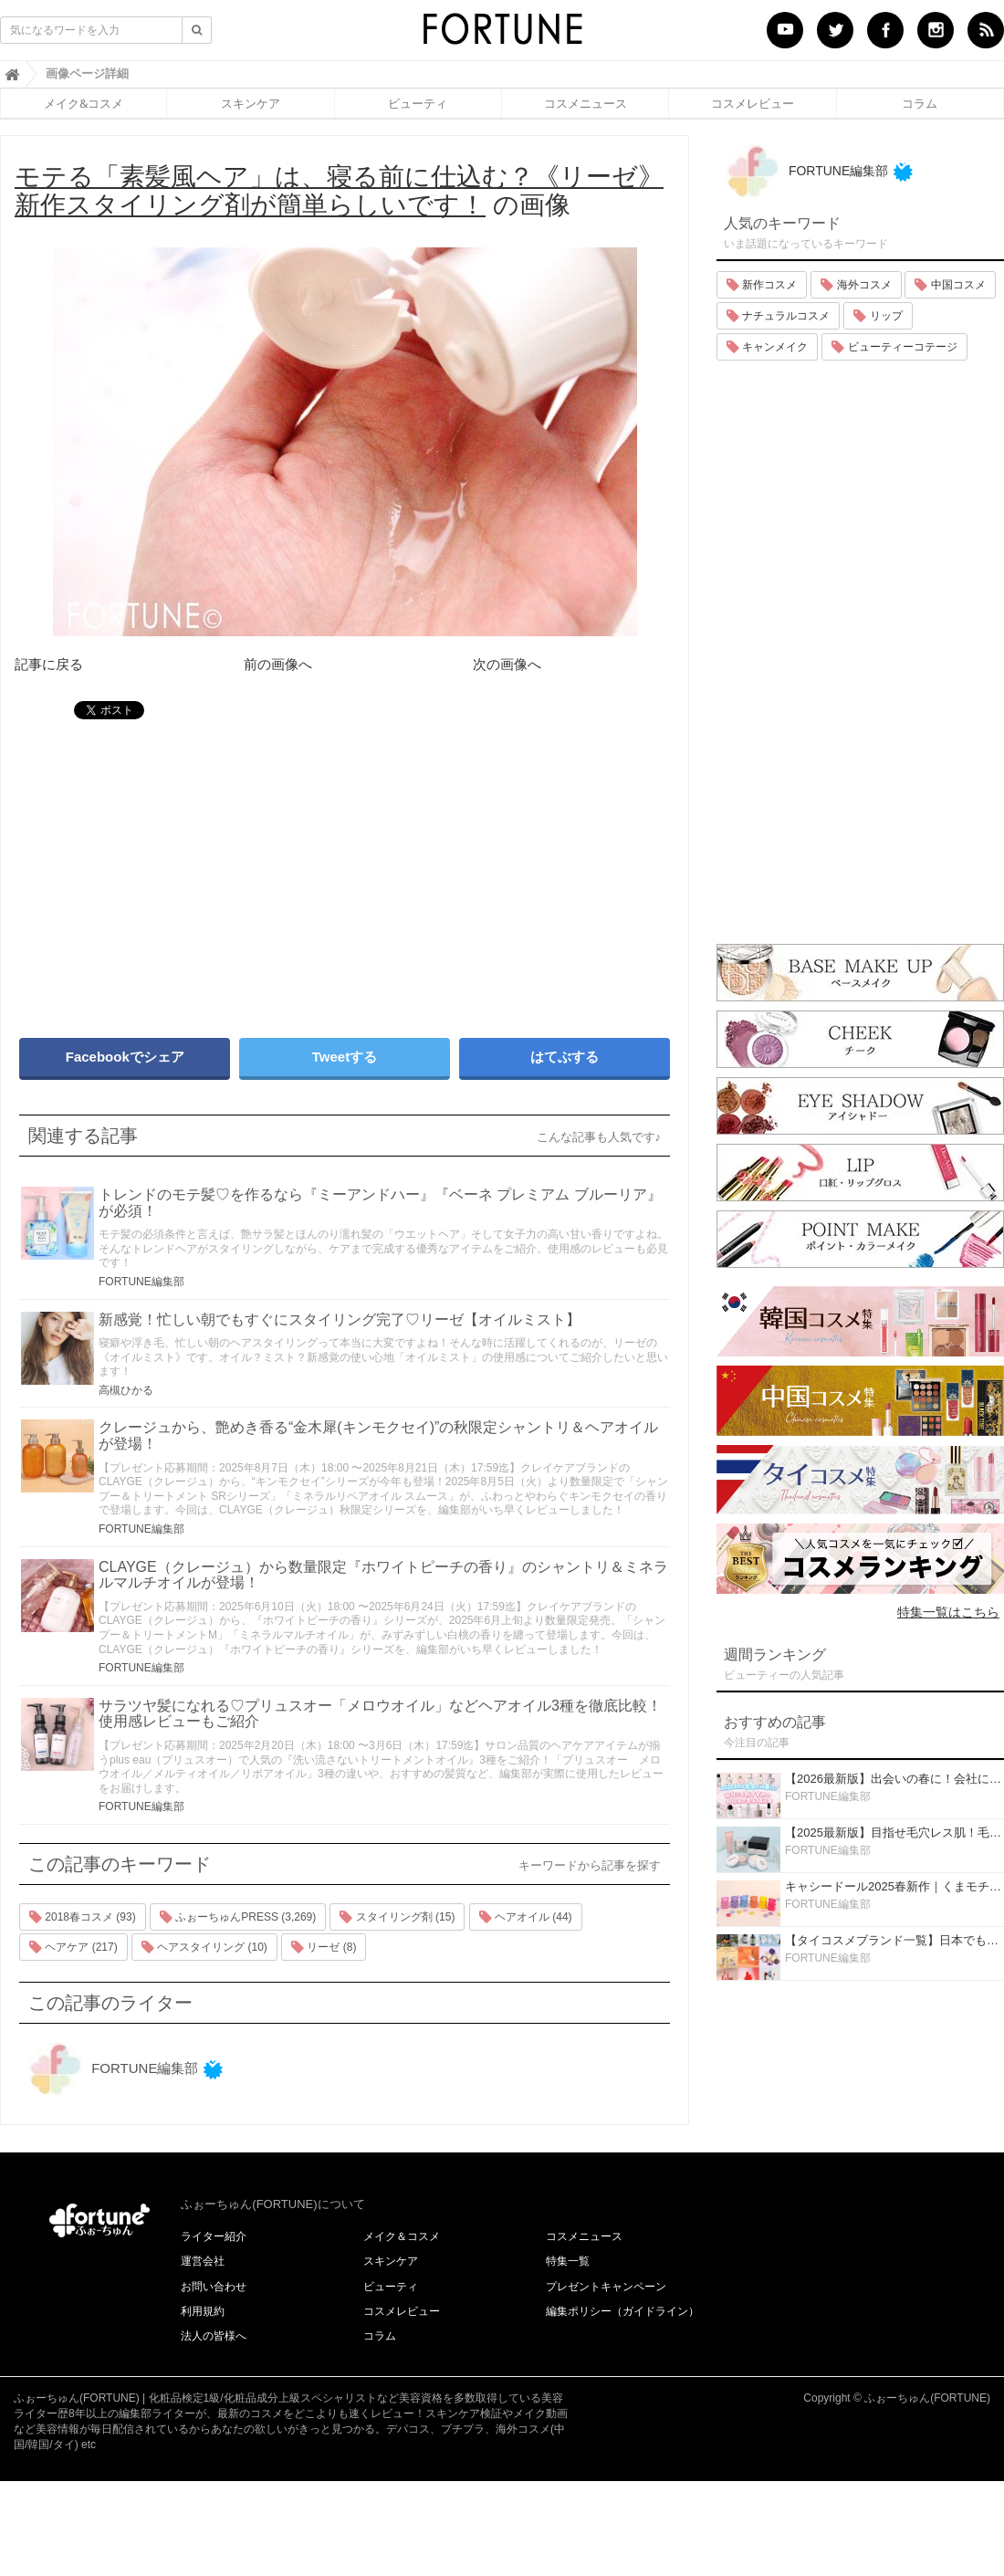 The width and height of the screenshot is (1004, 2576). What do you see at coordinates (73, 1947) in the screenshot?
I see `ヘアケア (217)` at bounding box center [73, 1947].